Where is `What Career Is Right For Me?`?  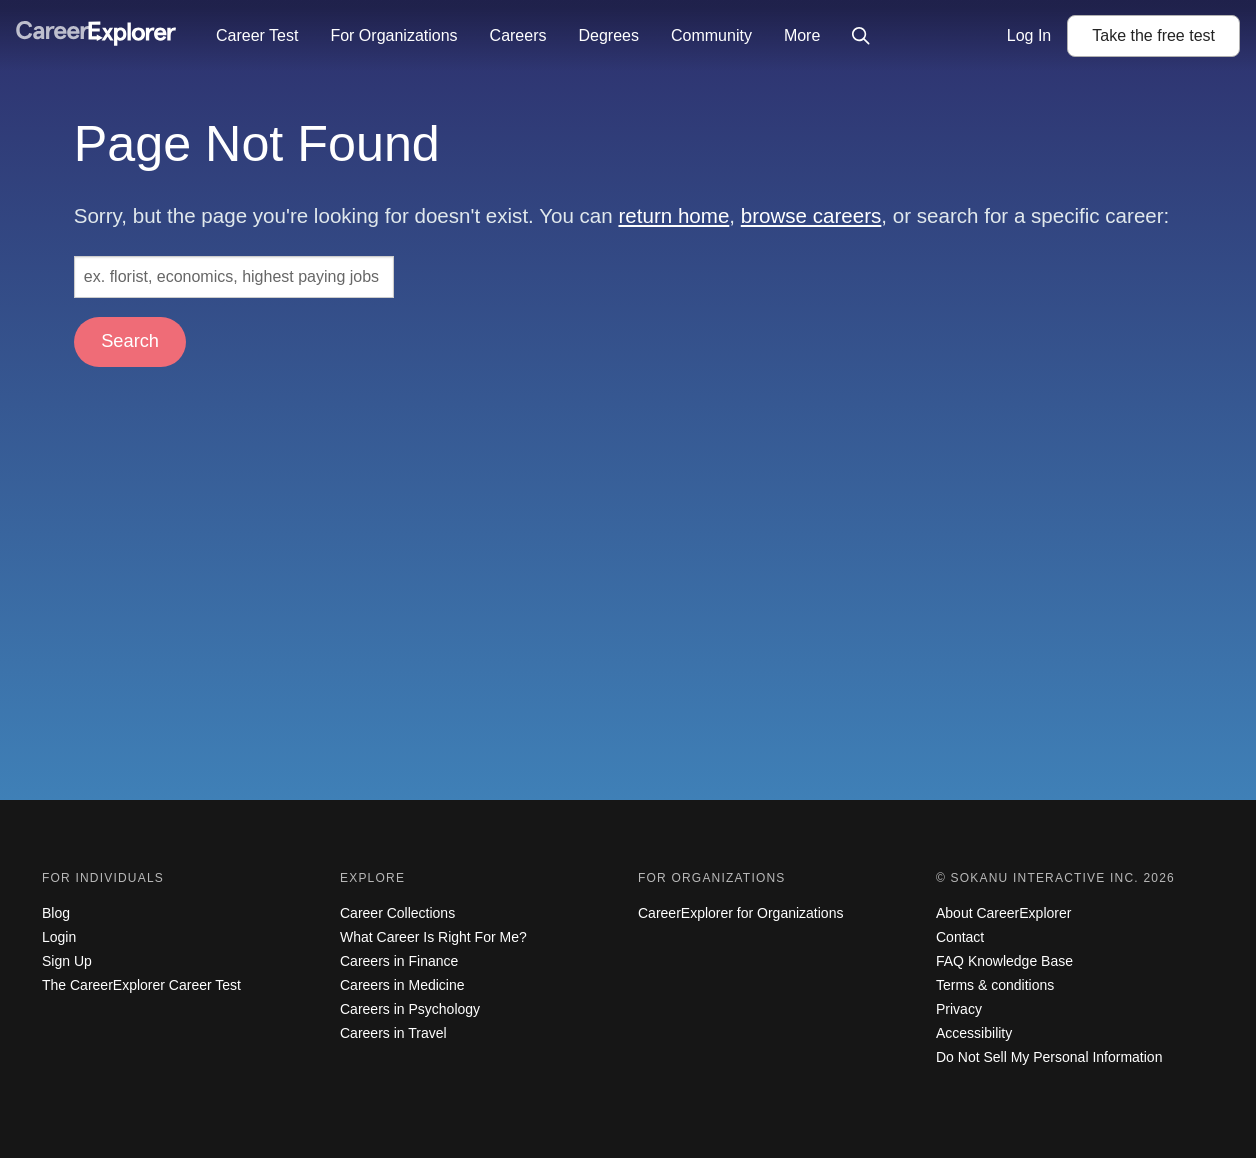 What Career Is Right For Me? is located at coordinates (433, 937).